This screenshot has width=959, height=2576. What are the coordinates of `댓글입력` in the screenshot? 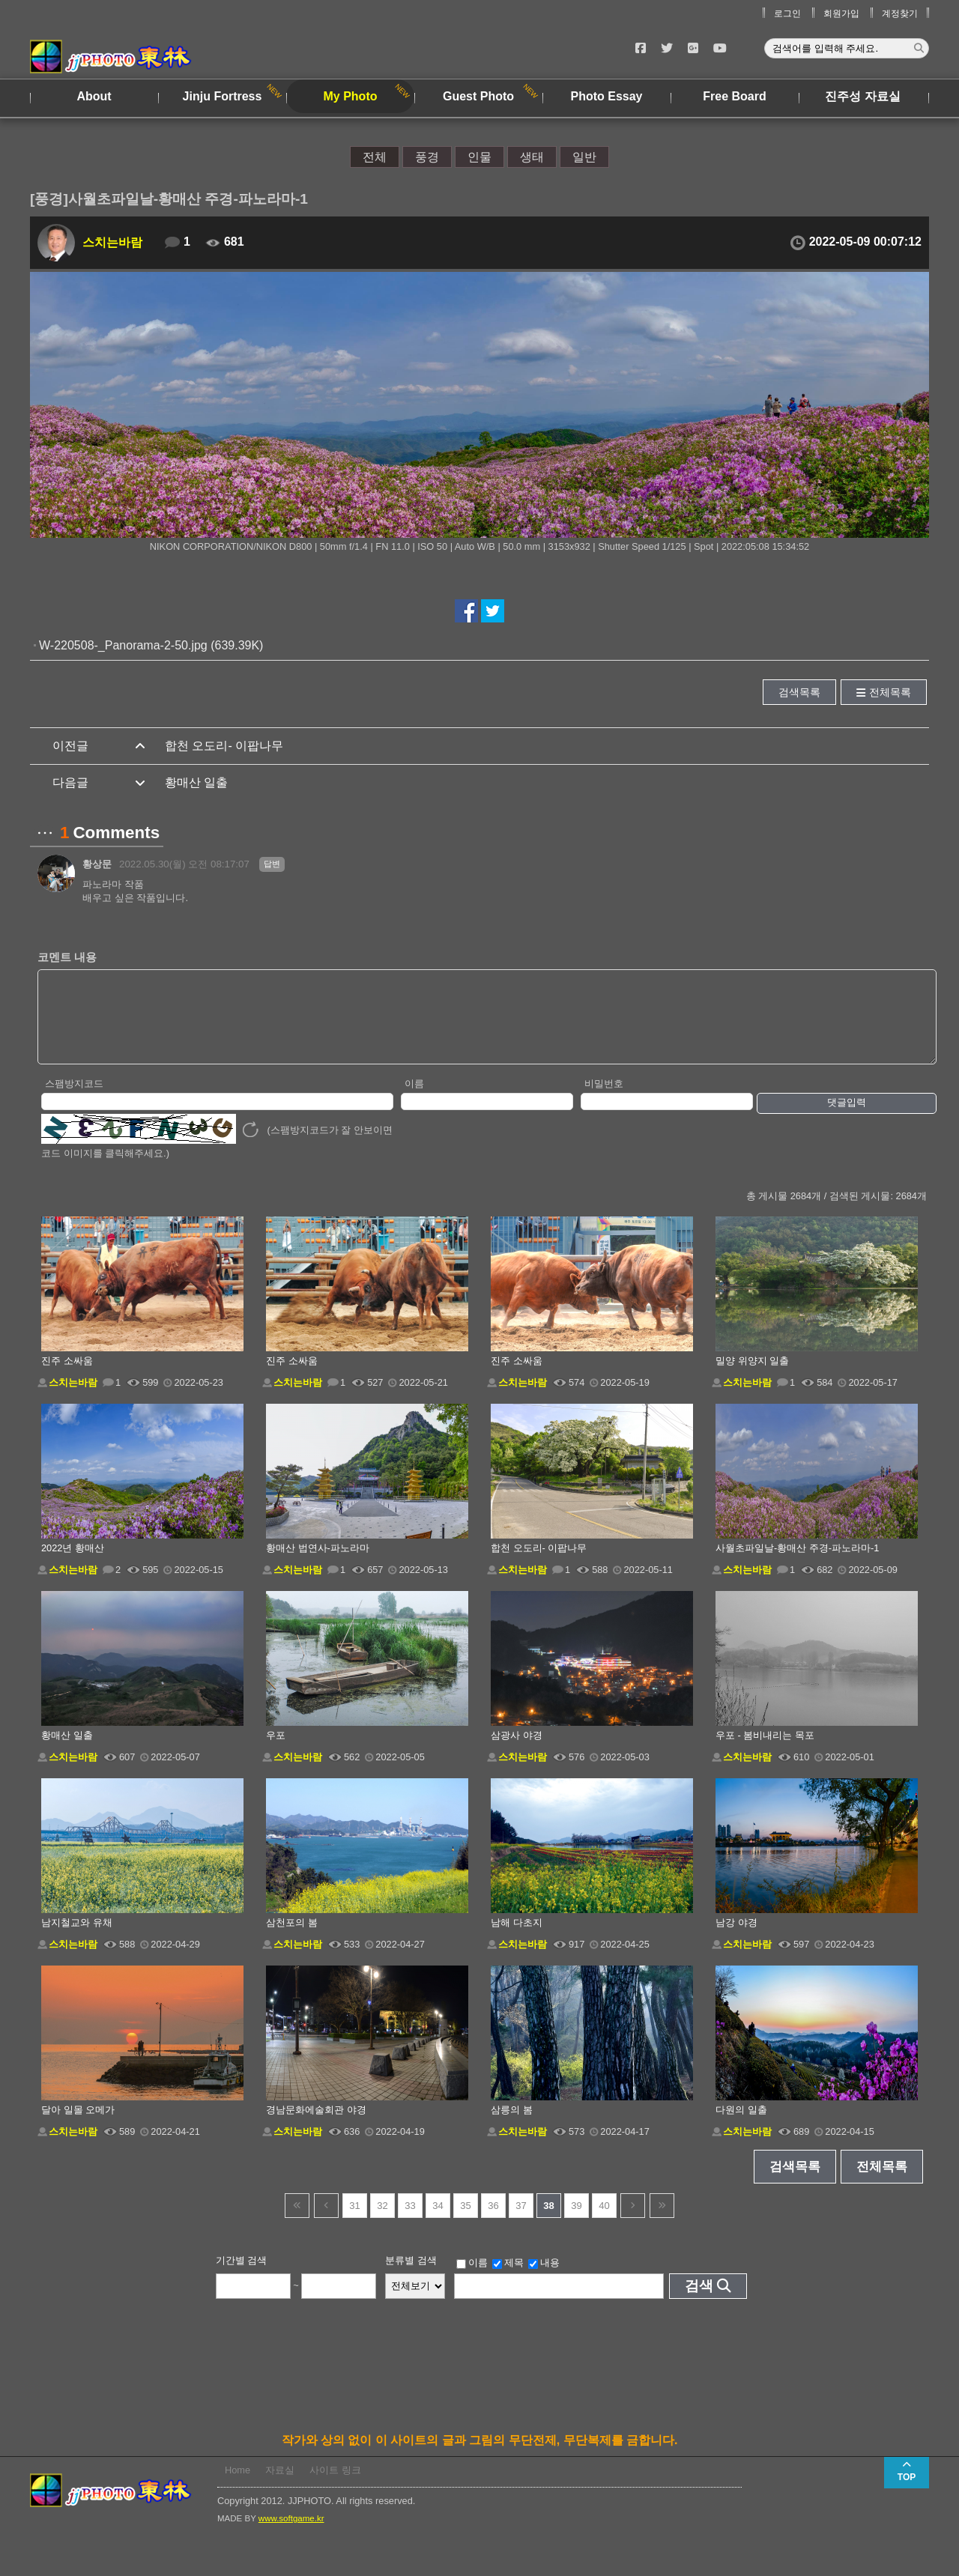 It's located at (846, 1118).